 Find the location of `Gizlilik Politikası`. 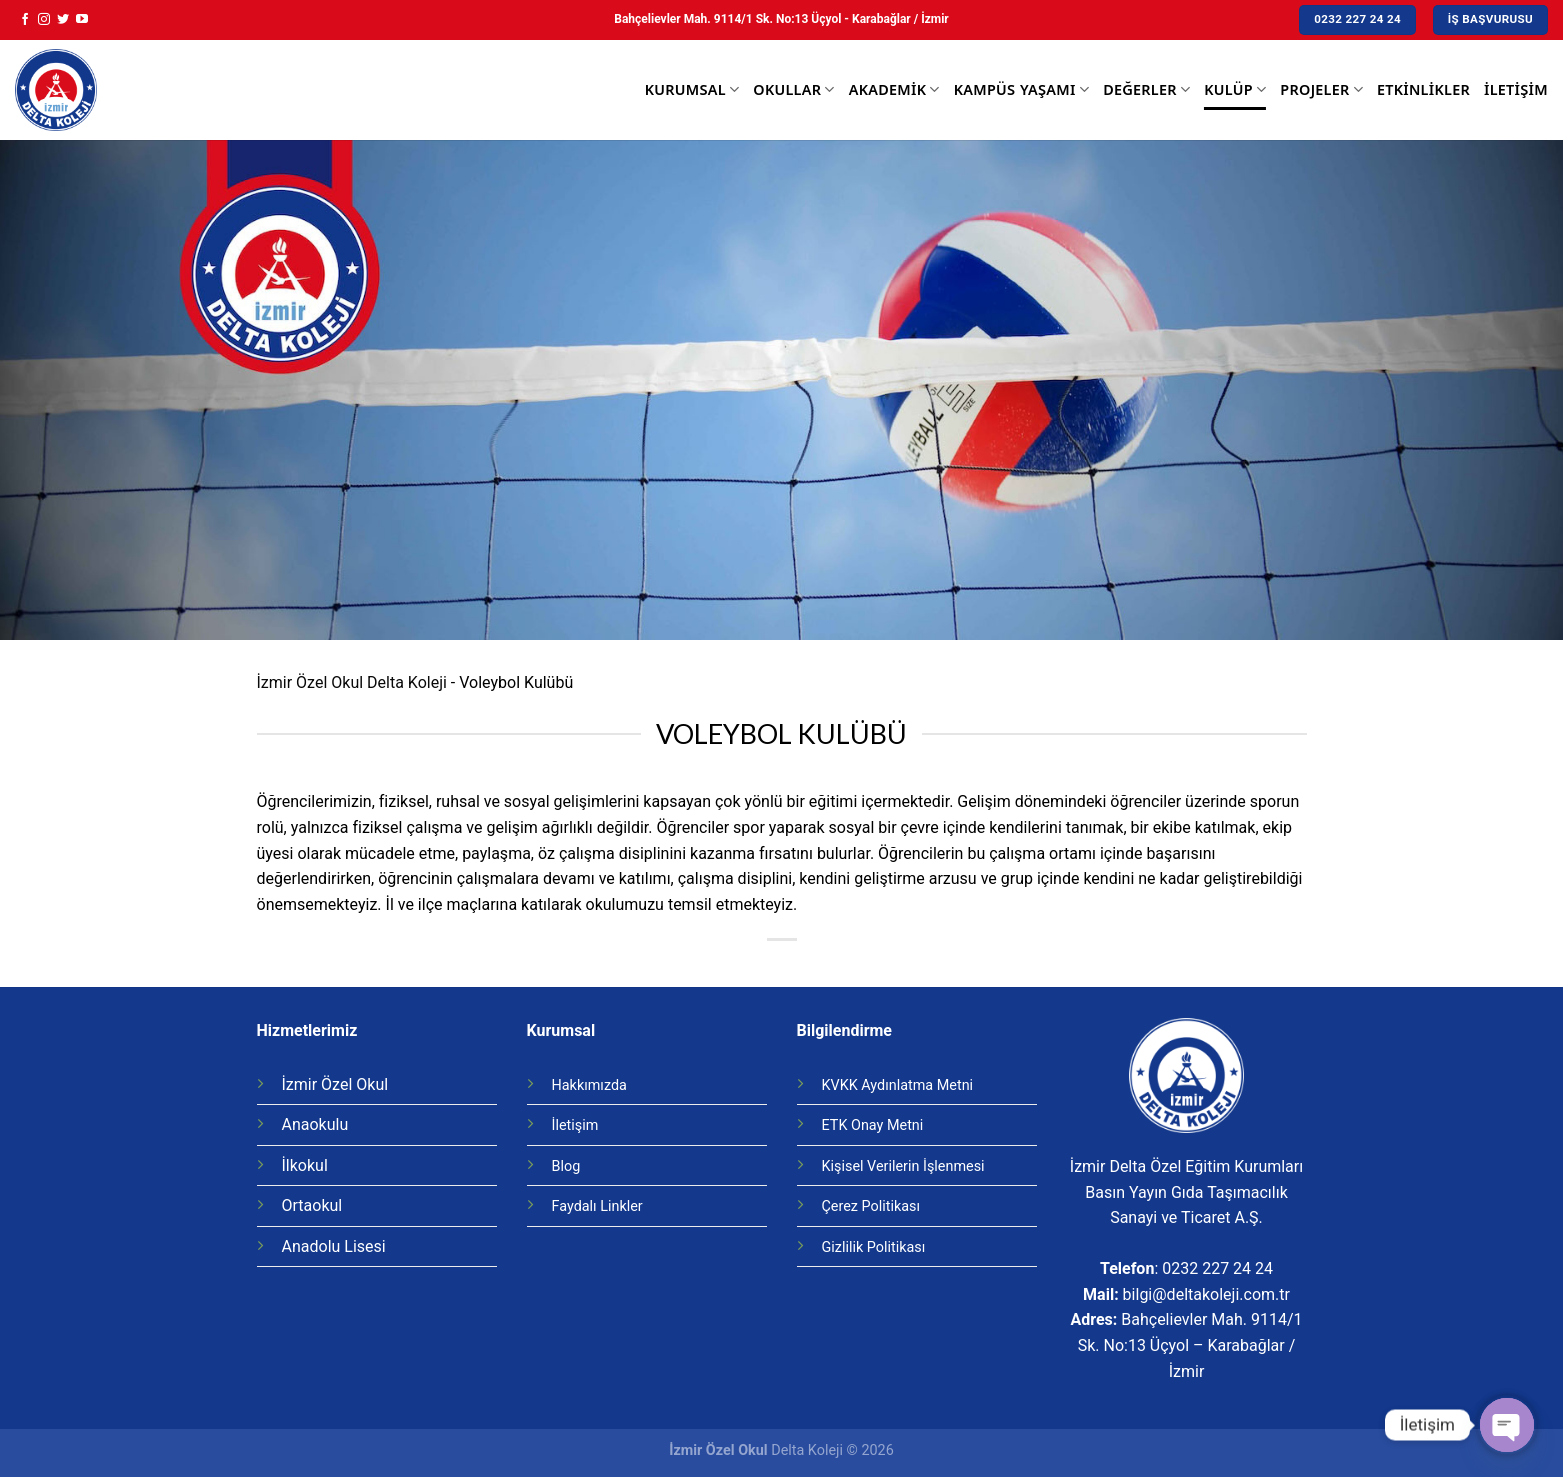

Gizlilik Politikası is located at coordinates (874, 1247).